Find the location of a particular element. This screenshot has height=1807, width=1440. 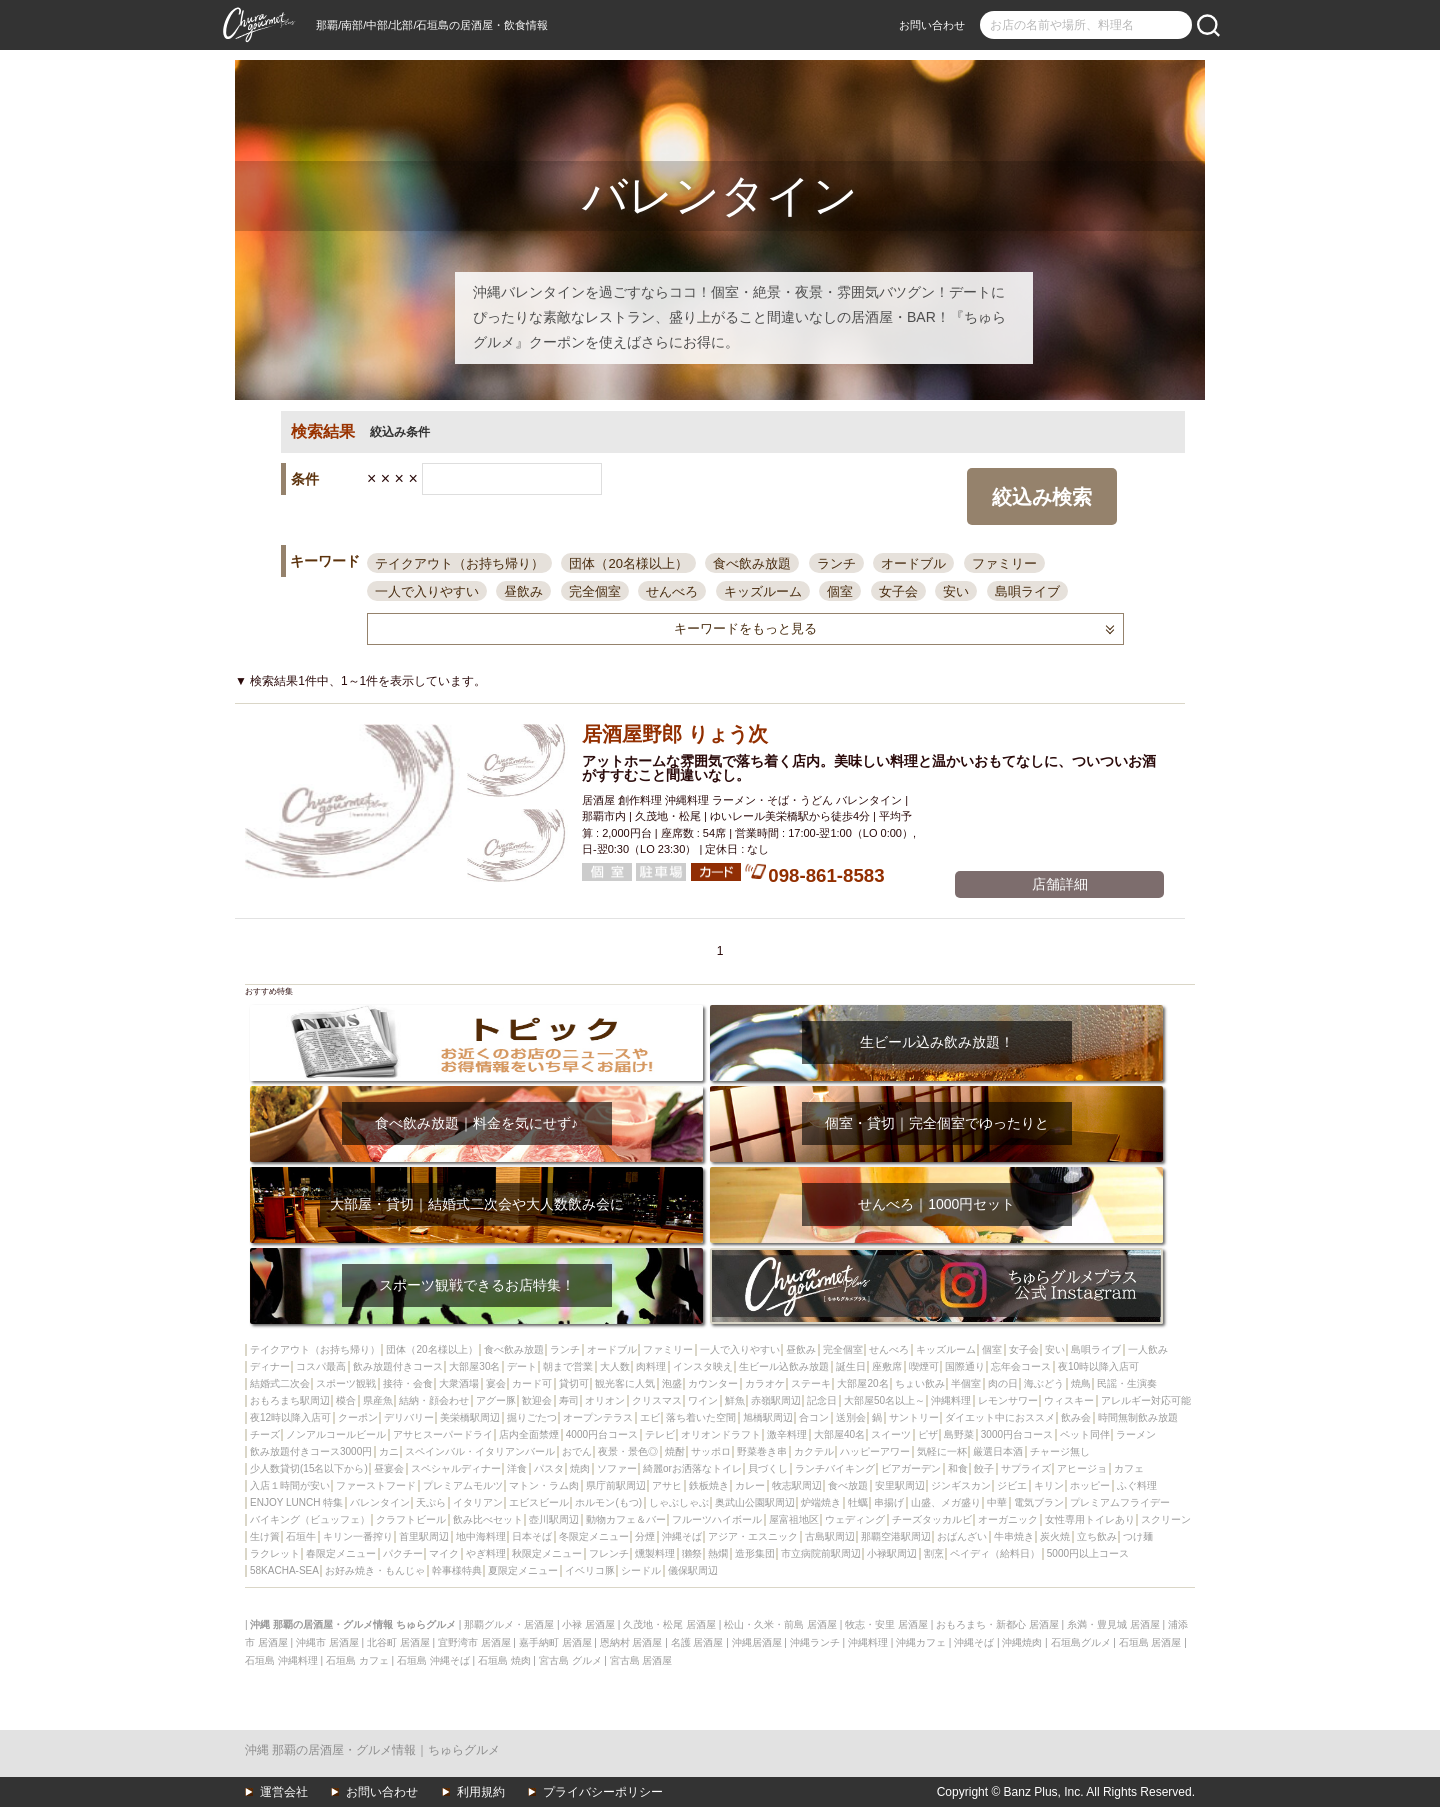

58KACHA-SEA is located at coordinates (284, 1570).